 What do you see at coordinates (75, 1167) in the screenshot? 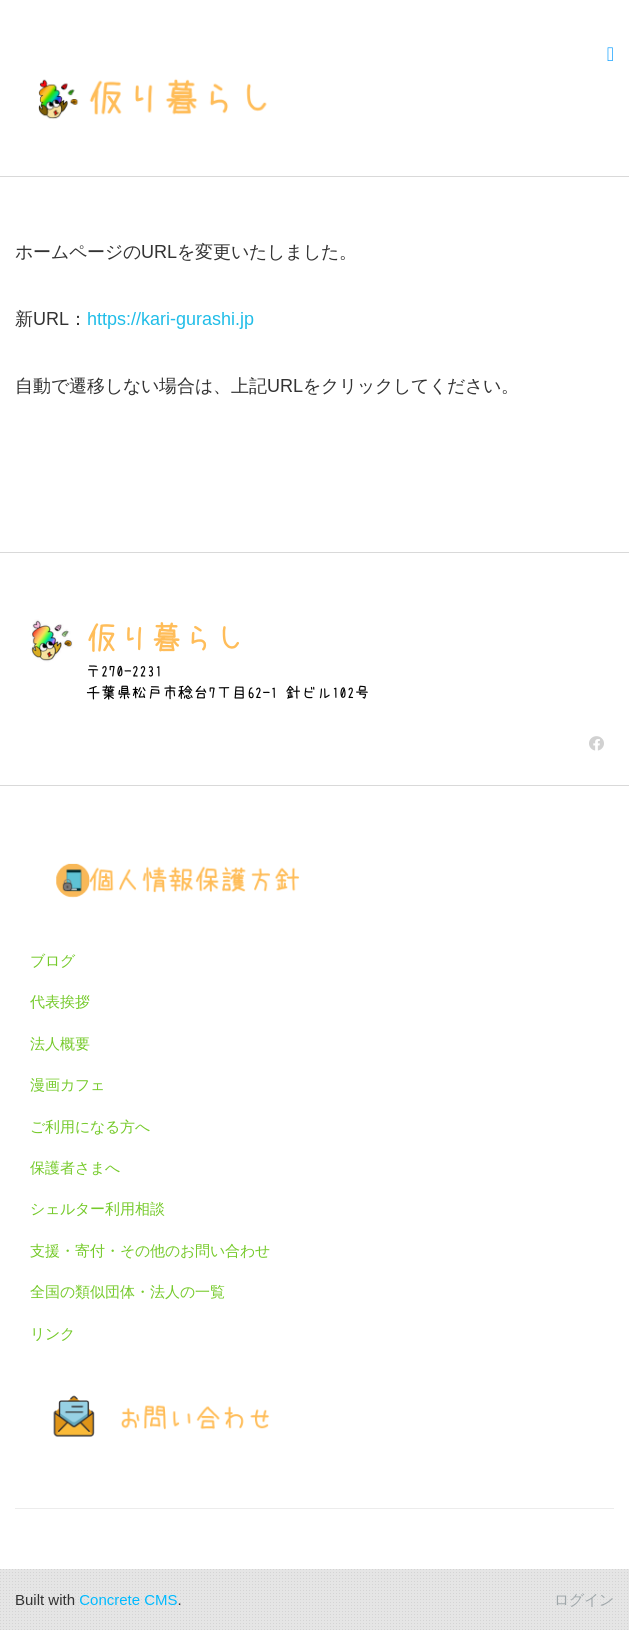
I see `保護者さまへ` at bounding box center [75, 1167].